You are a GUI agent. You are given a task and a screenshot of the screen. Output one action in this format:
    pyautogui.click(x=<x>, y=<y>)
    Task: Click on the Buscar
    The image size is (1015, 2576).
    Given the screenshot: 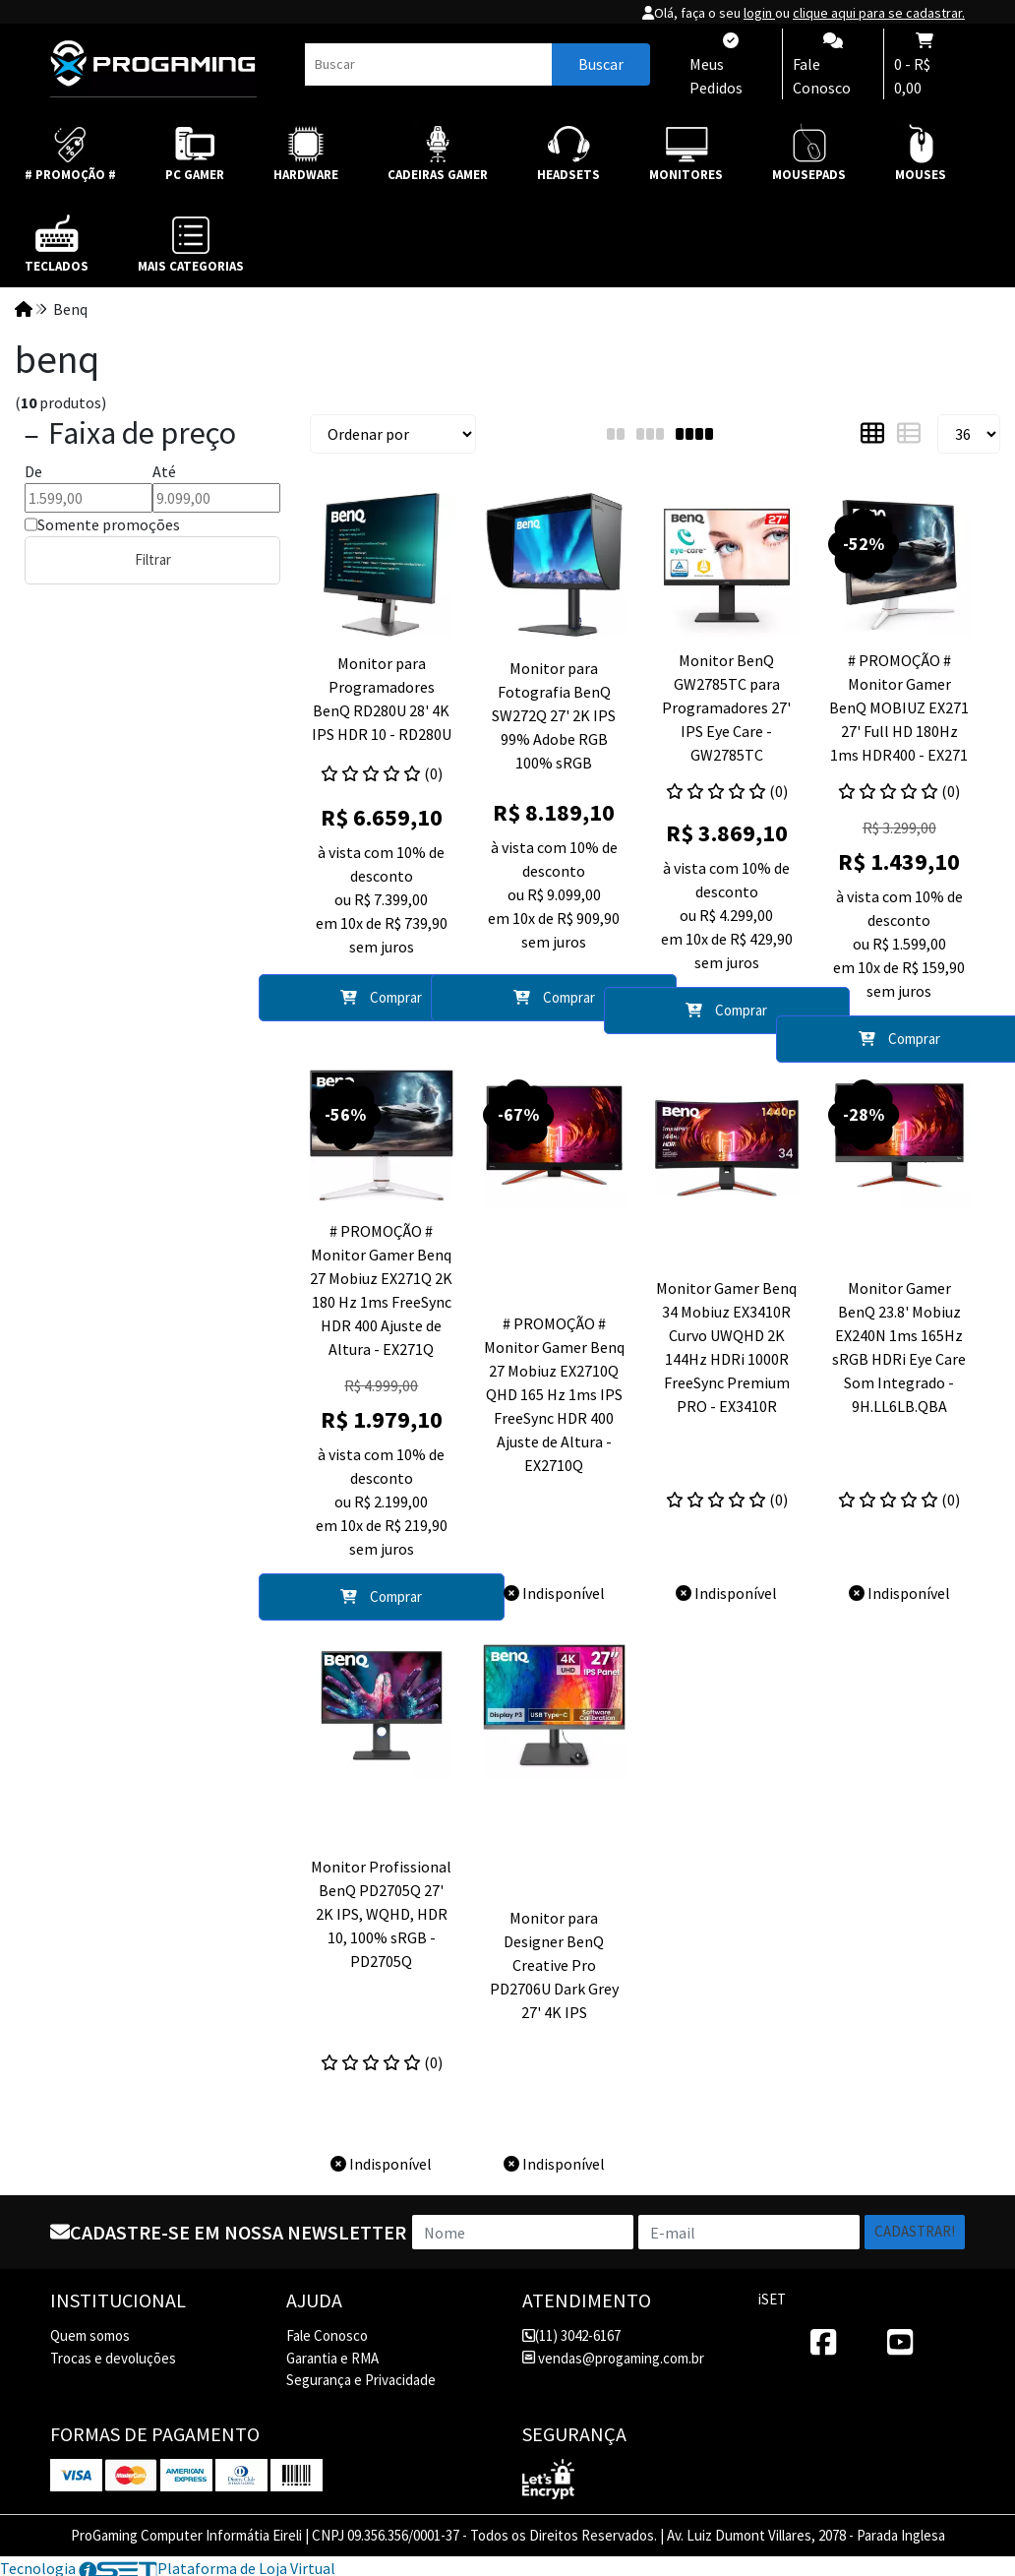 What is the action you would take?
    pyautogui.click(x=601, y=64)
    